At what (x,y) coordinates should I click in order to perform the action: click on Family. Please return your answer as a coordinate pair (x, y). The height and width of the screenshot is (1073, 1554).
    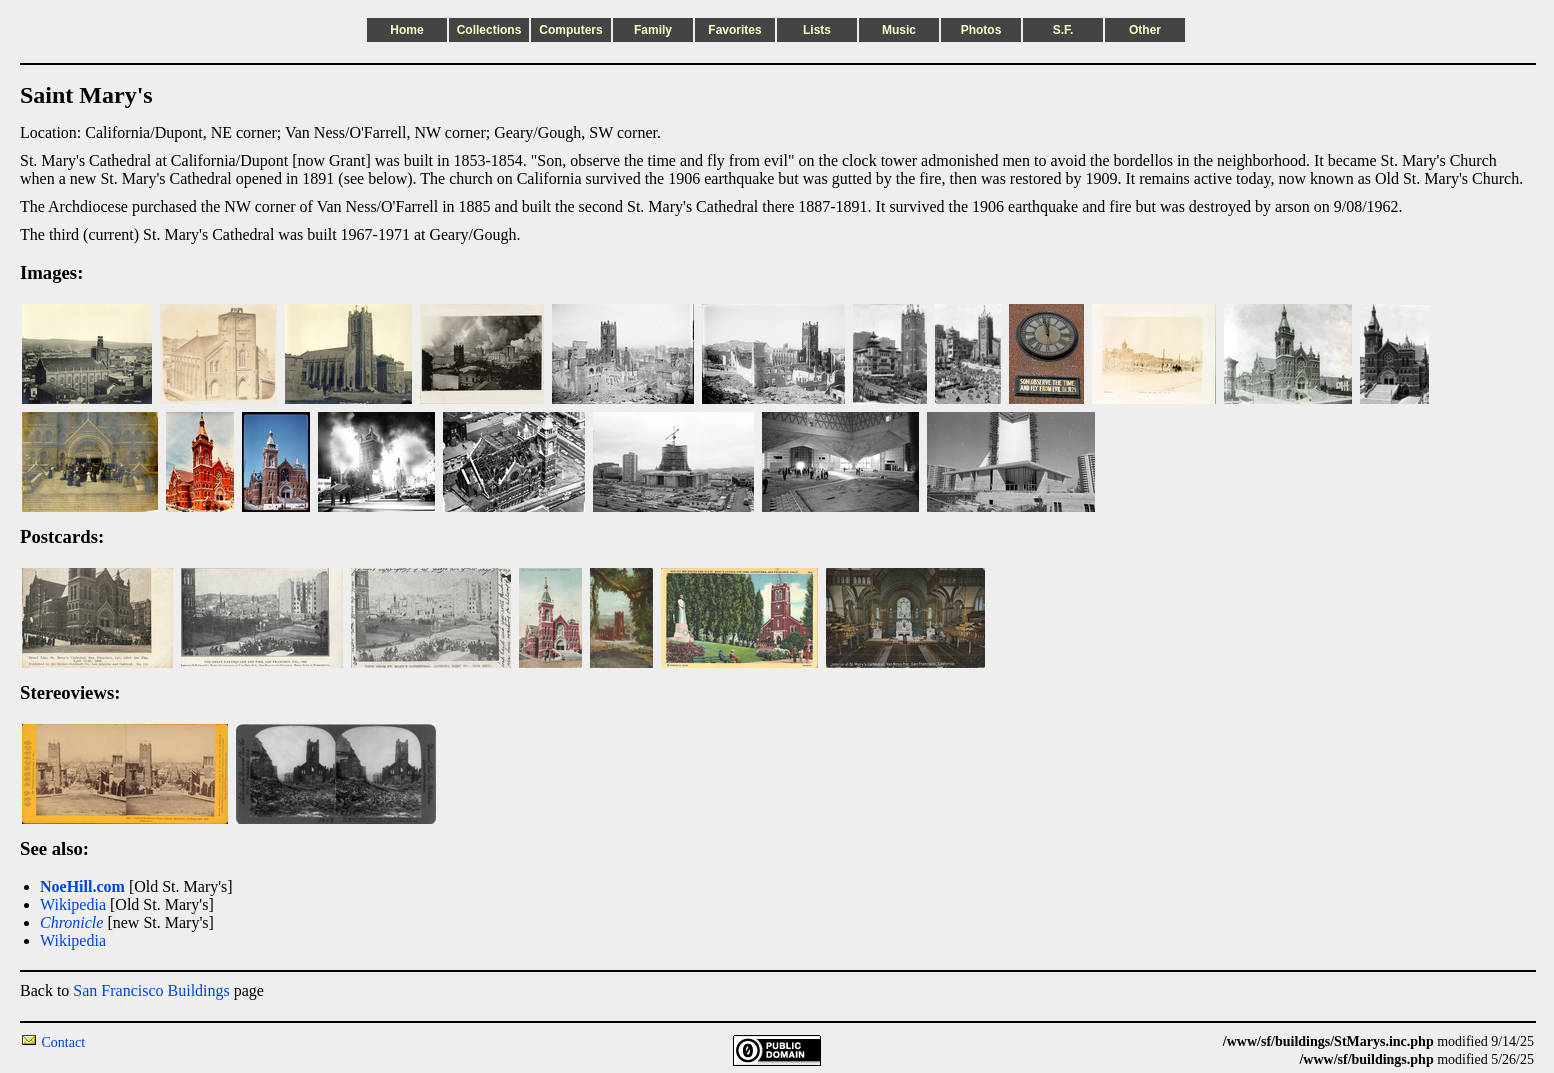
    Looking at the image, I should click on (653, 30).